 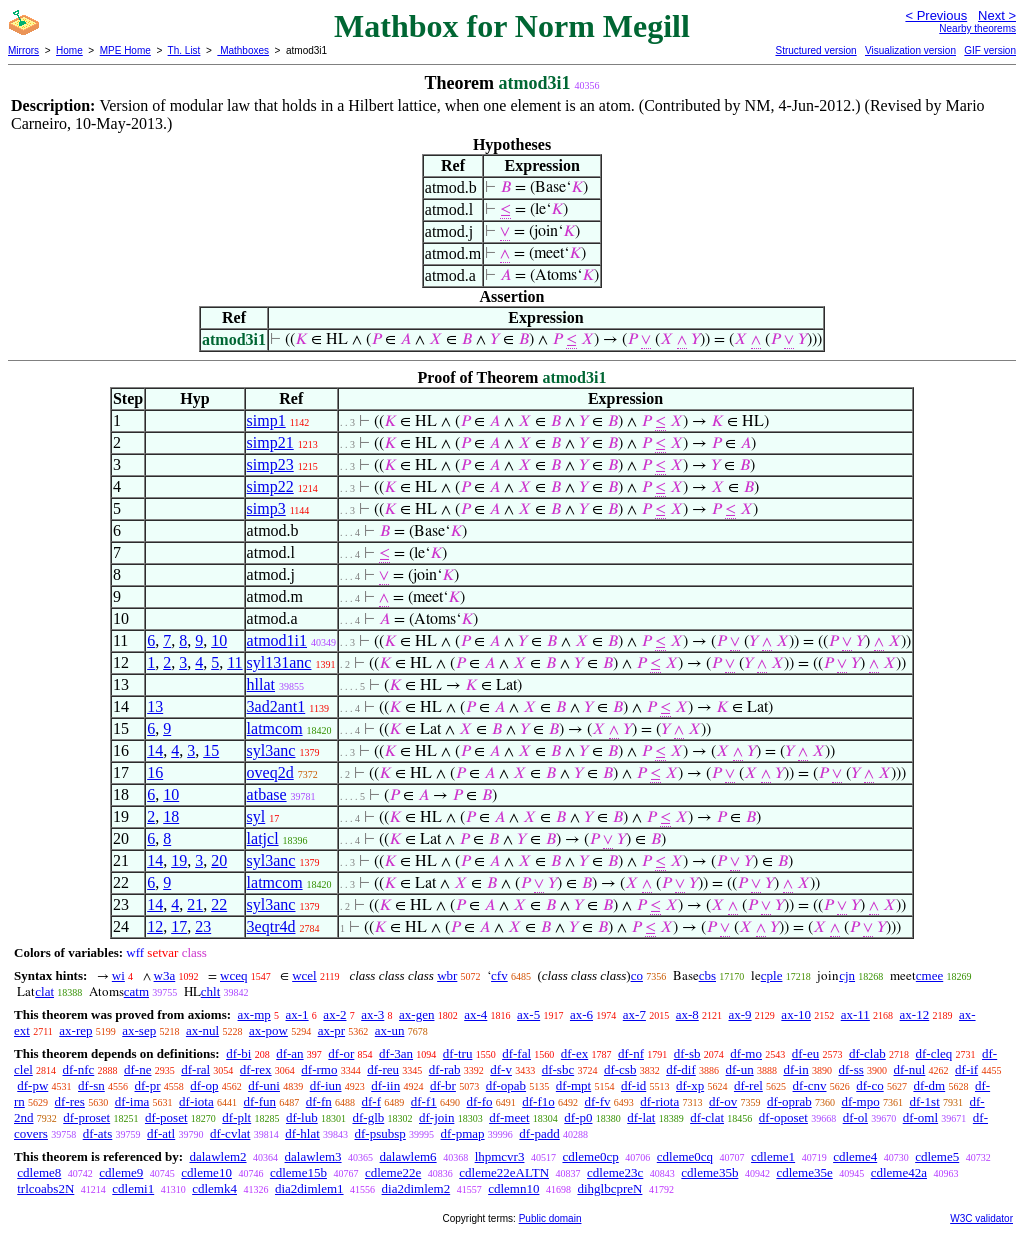 I want to click on cdlemi1, so click(x=133, y=1188).